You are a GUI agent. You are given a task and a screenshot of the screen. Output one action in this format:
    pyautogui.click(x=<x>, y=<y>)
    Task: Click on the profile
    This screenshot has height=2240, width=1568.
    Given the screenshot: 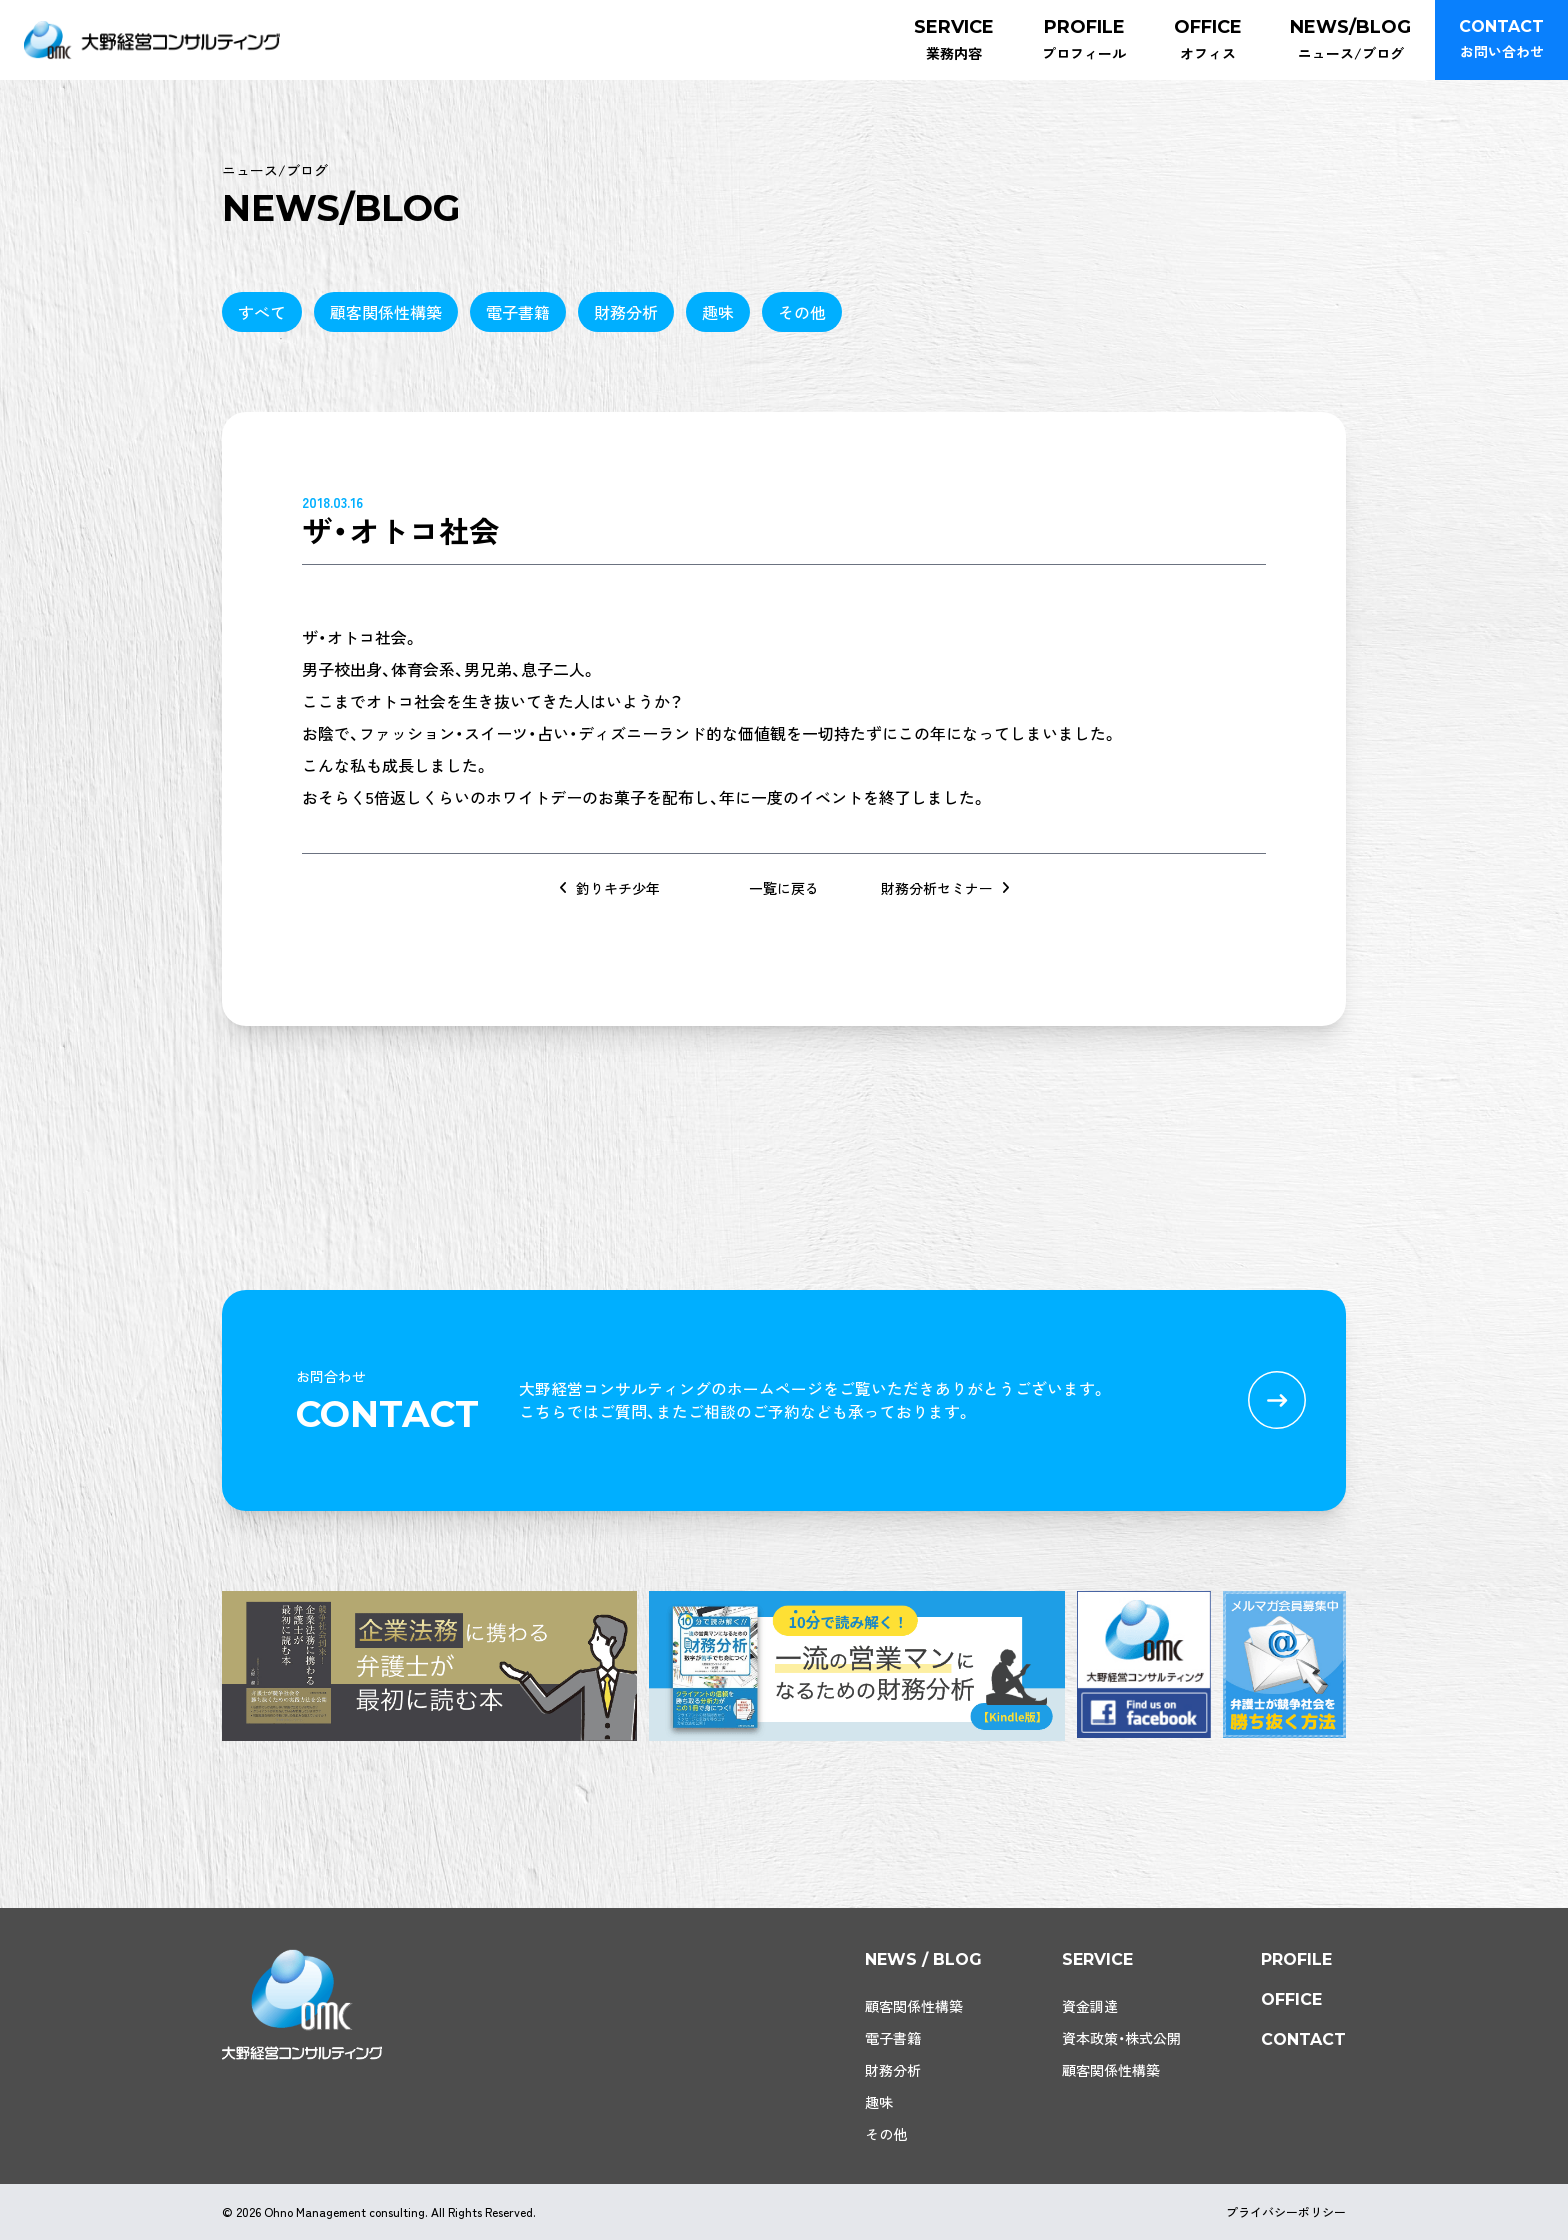 What is the action you would take?
    pyautogui.click(x=1296, y=1959)
    